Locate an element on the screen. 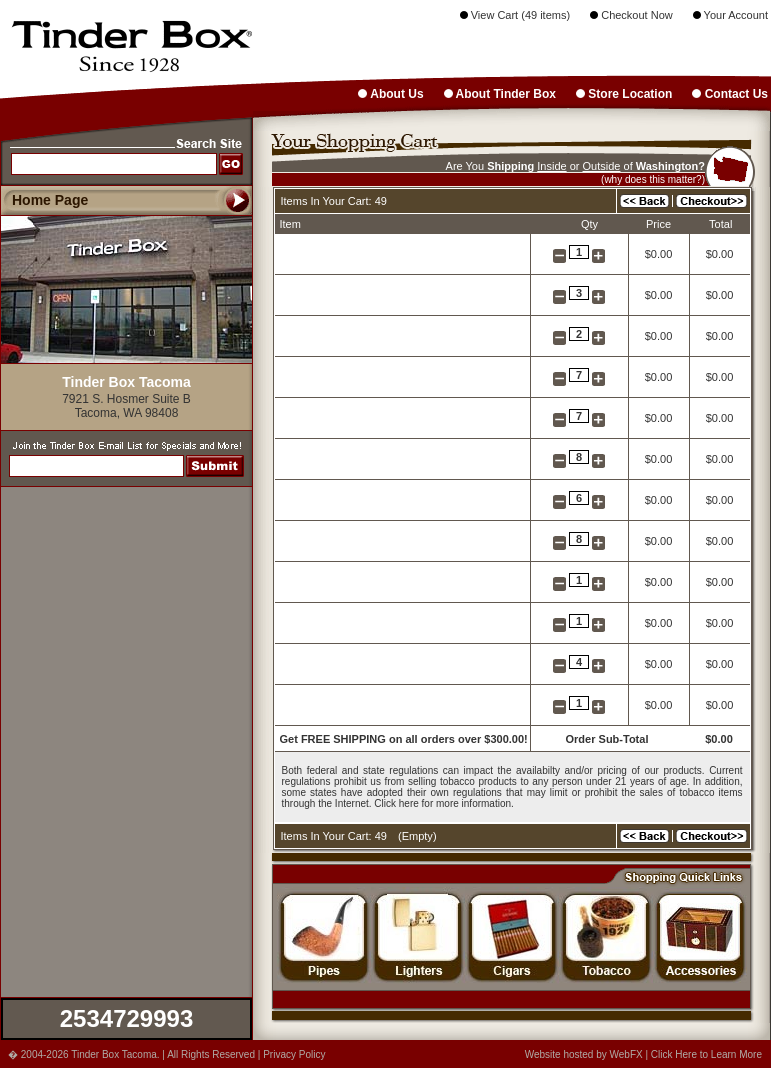 This screenshot has height=1068, width=771. About Tinder Box is located at coordinates (500, 94).